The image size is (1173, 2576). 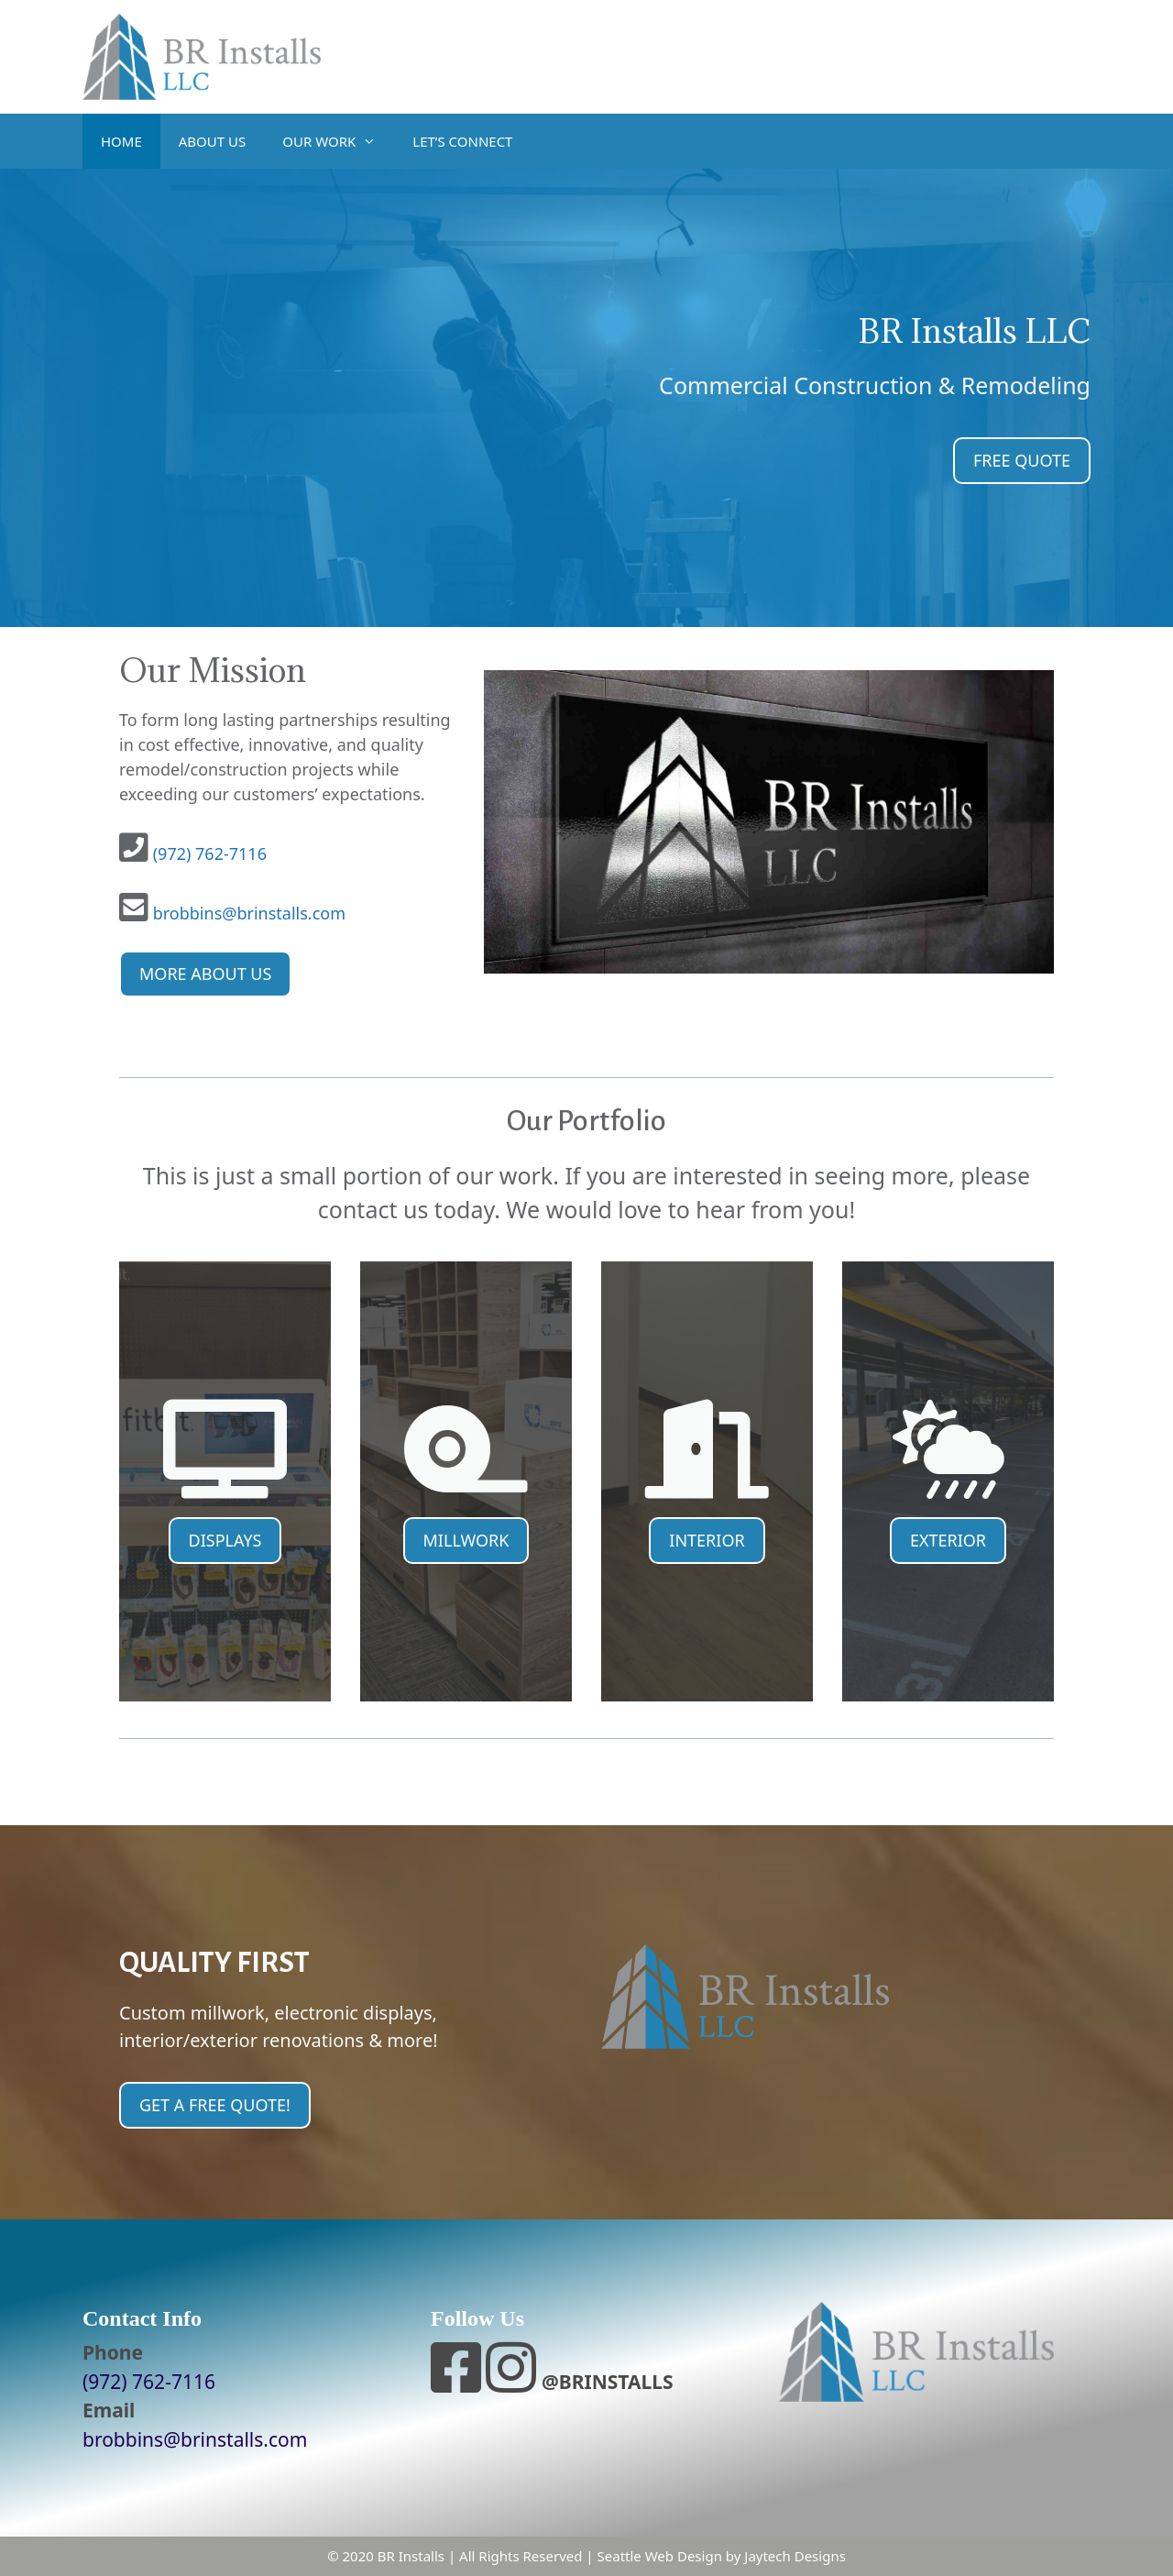 I want to click on brobbins@brinstalls.com, so click(x=249, y=913).